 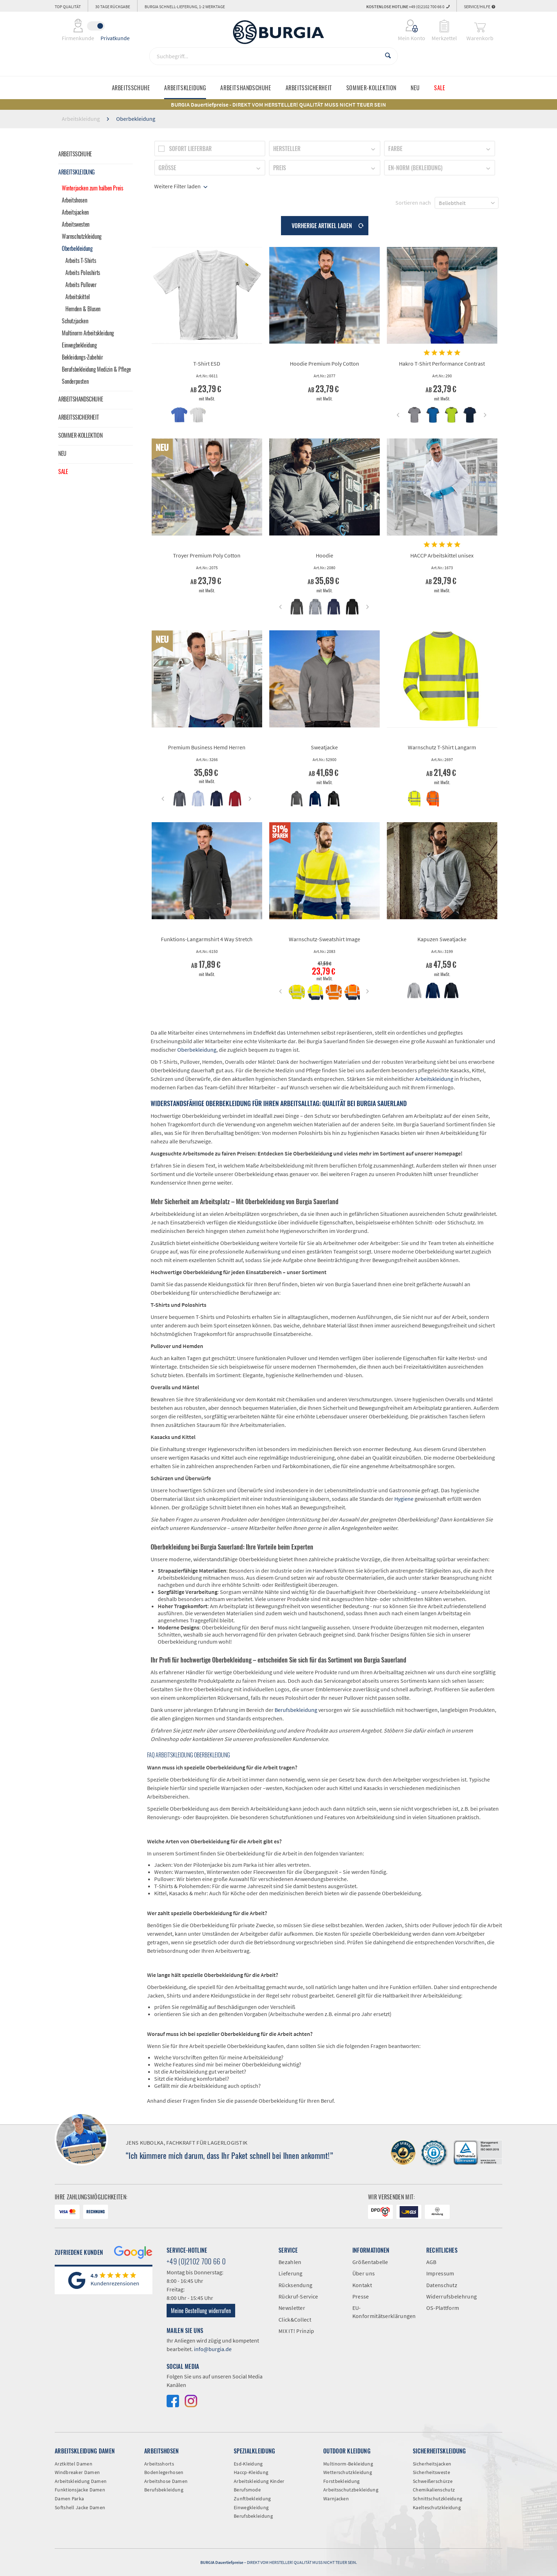 I want to click on Einwegkleidung, so click(x=251, y=2507).